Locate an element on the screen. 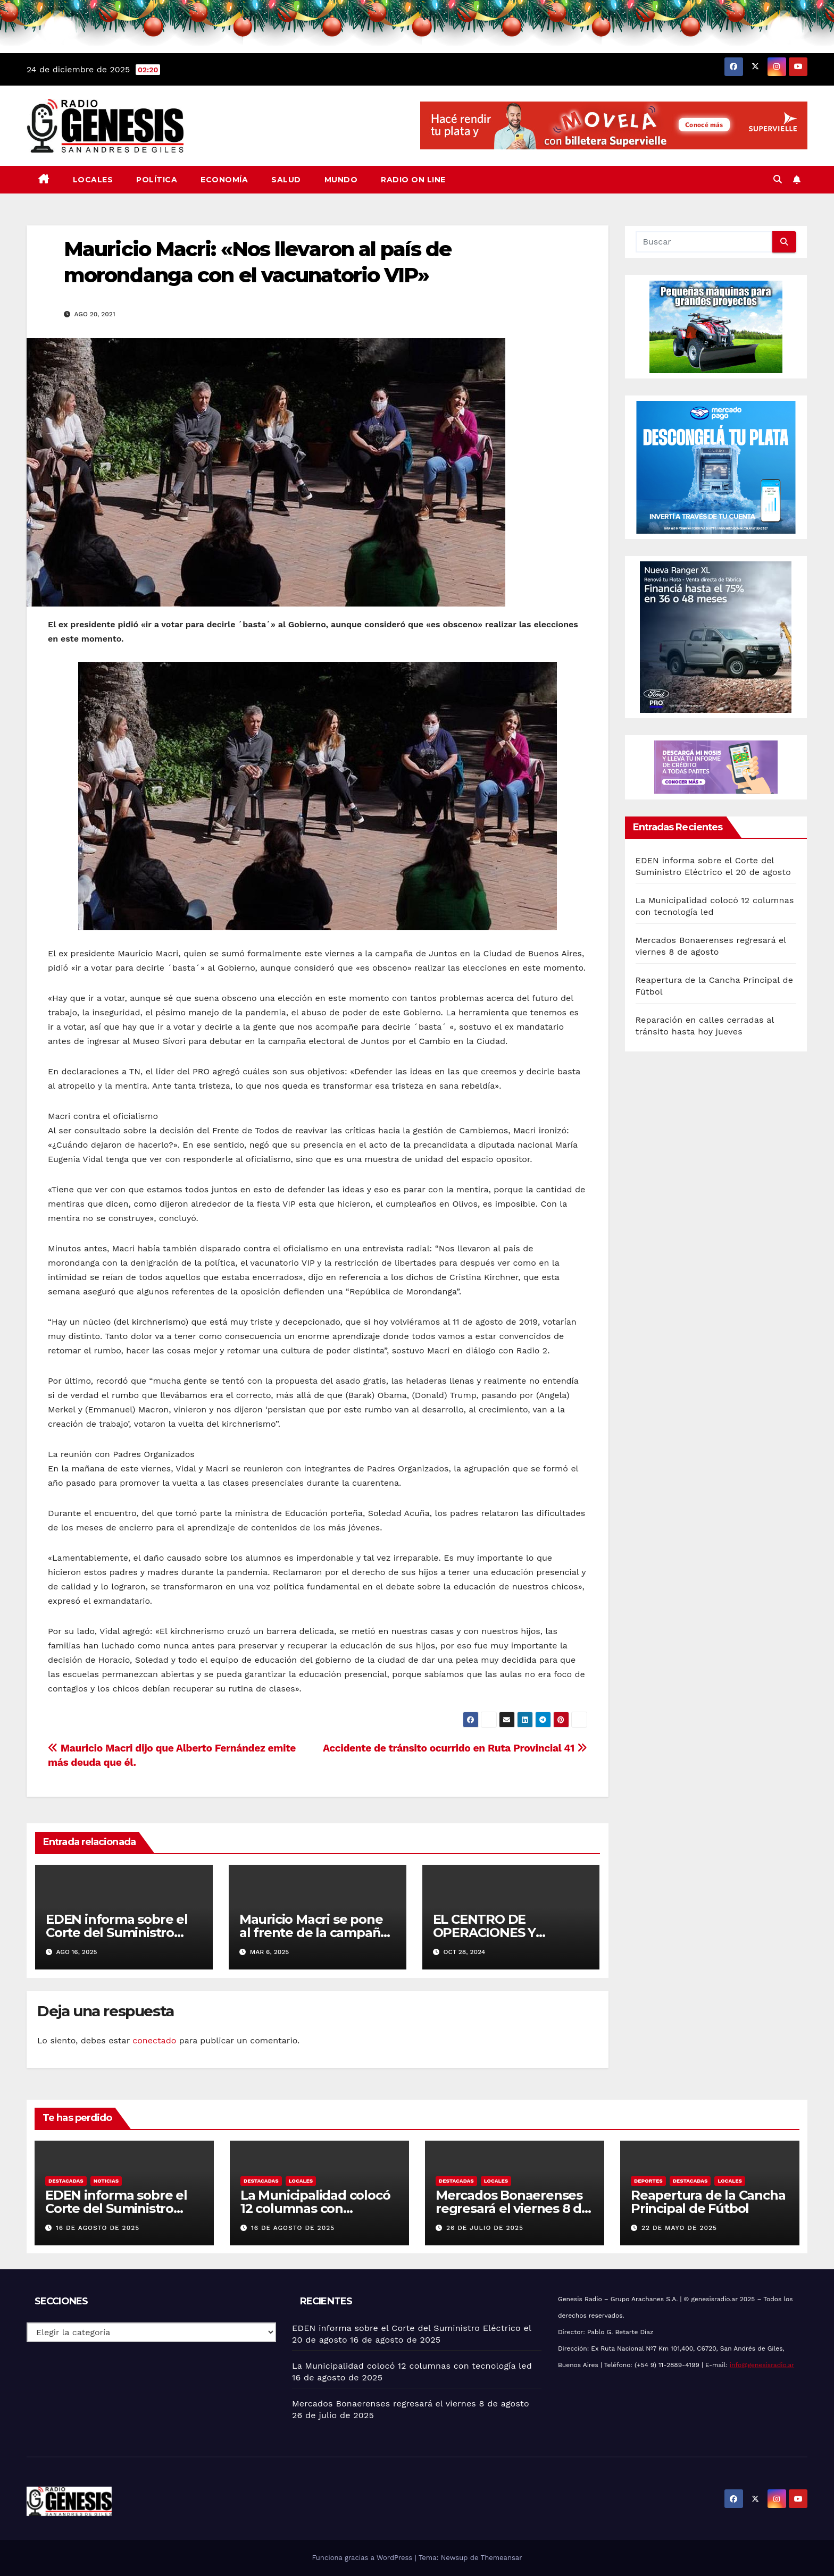 This screenshot has height=2576, width=834. Deportes is located at coordinates (648, 2181).